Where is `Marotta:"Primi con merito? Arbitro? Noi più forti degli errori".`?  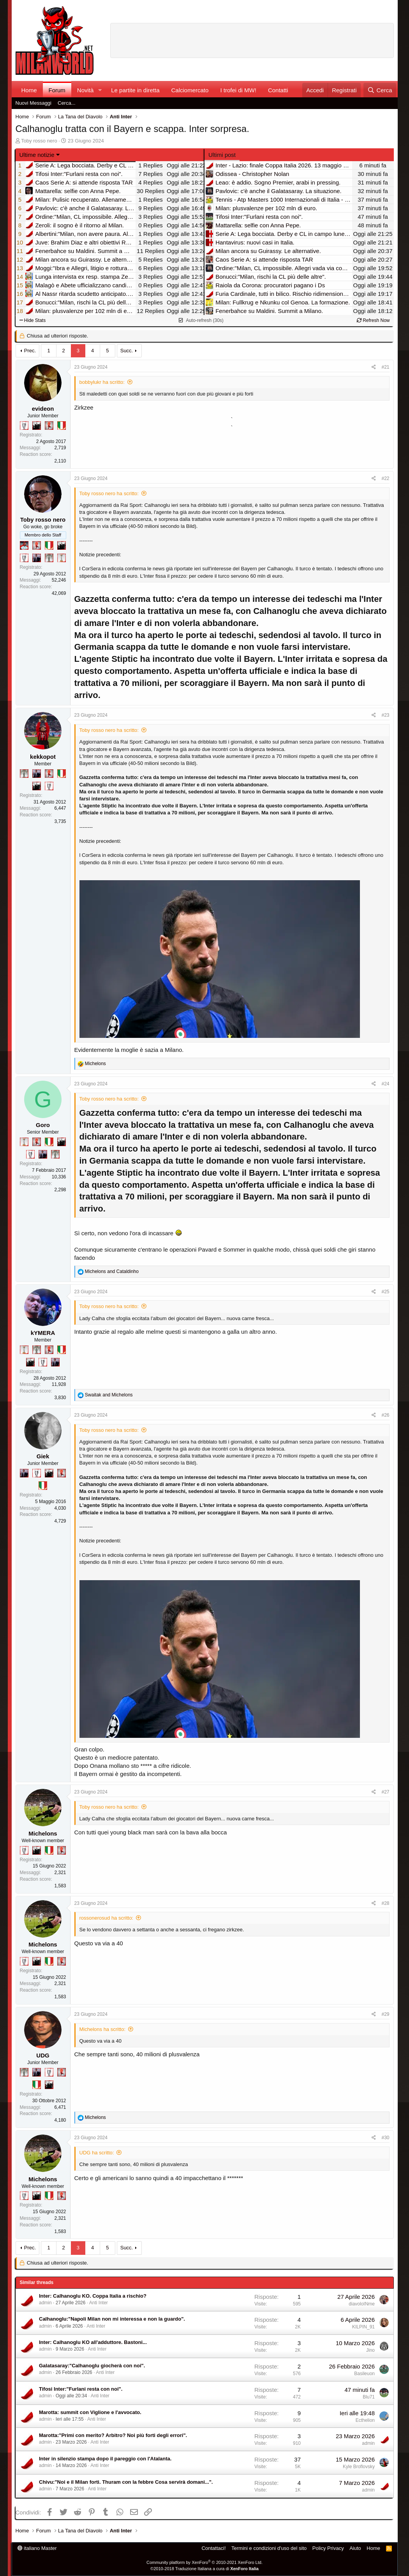
Marotta:"Primi con merito? Arbitro? Noi più forti degli errori". is located at coordinates (113, 2435).